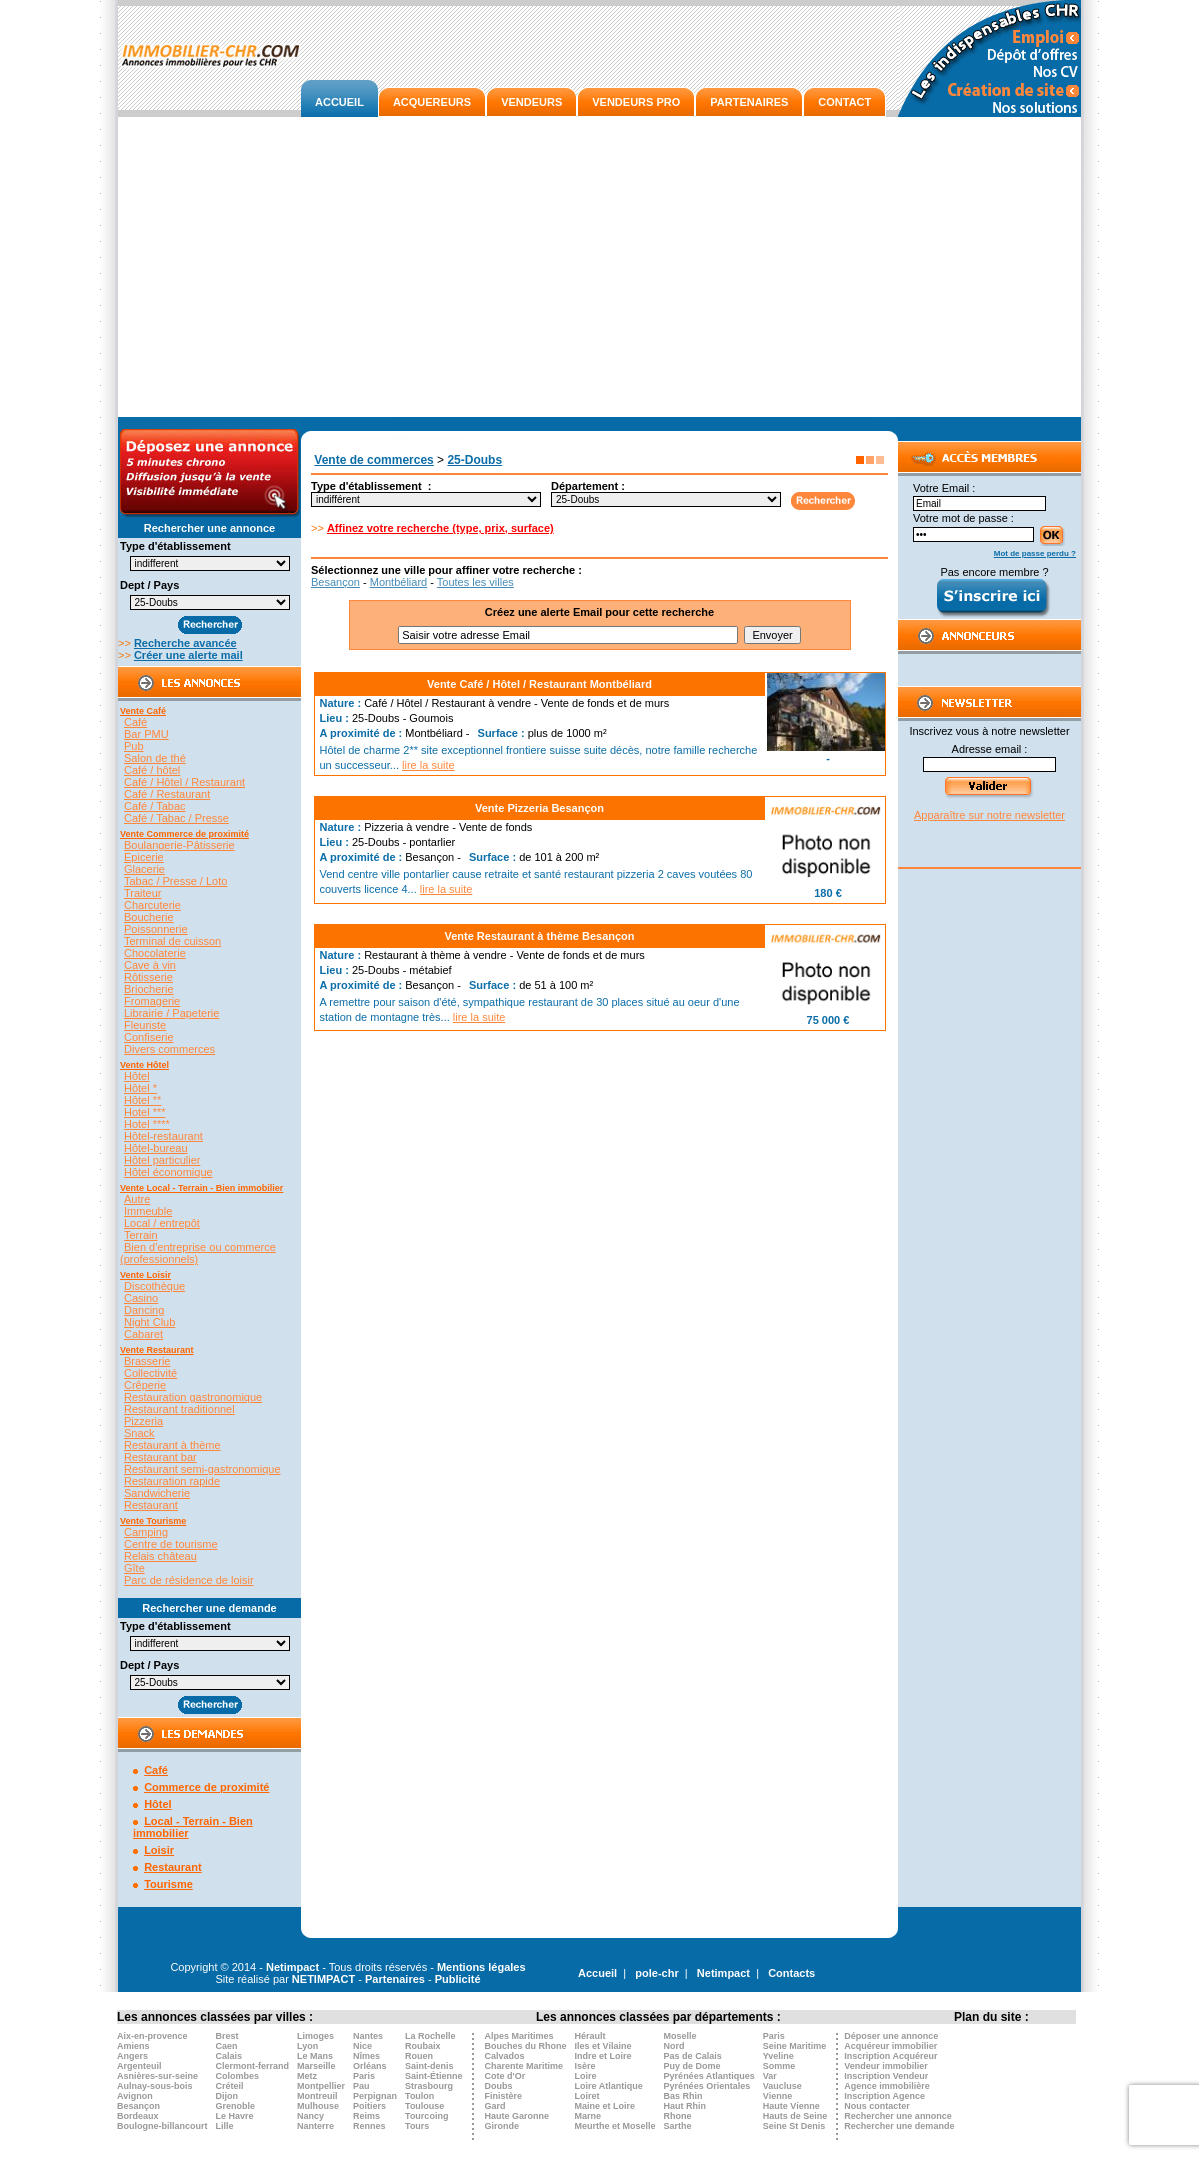 The width and height of the screenshot is (1199, 2159). What do you see at coordinates (152, 1001) in the screenshot?
I see `Fromagerie` at bounding box center [152, 1001].